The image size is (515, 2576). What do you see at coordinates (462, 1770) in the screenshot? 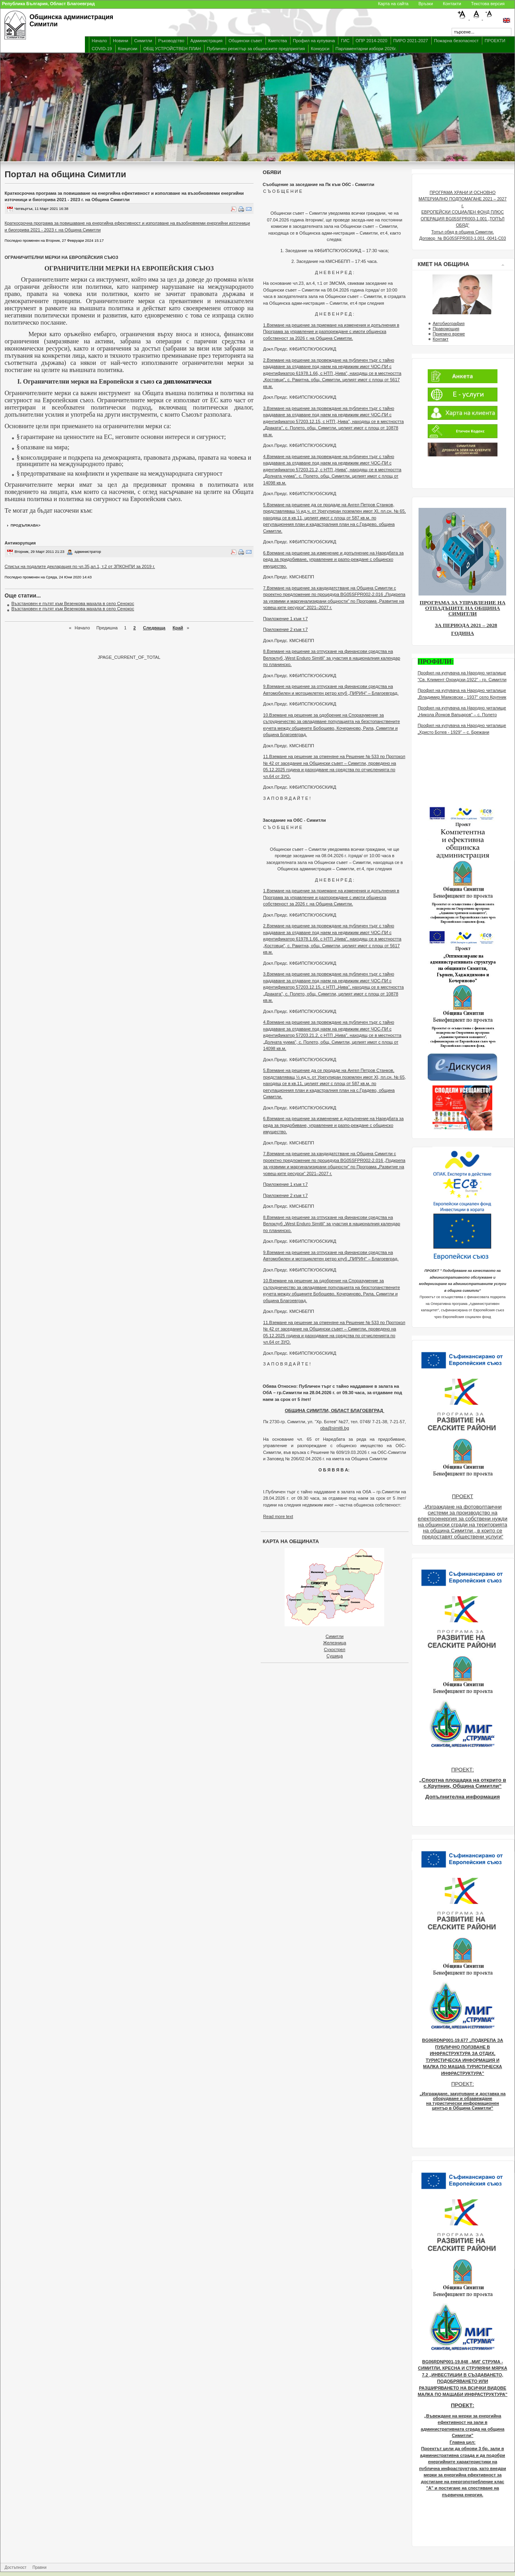
I see `ПРОЕКТ:` at bounding box center [462, 1770].